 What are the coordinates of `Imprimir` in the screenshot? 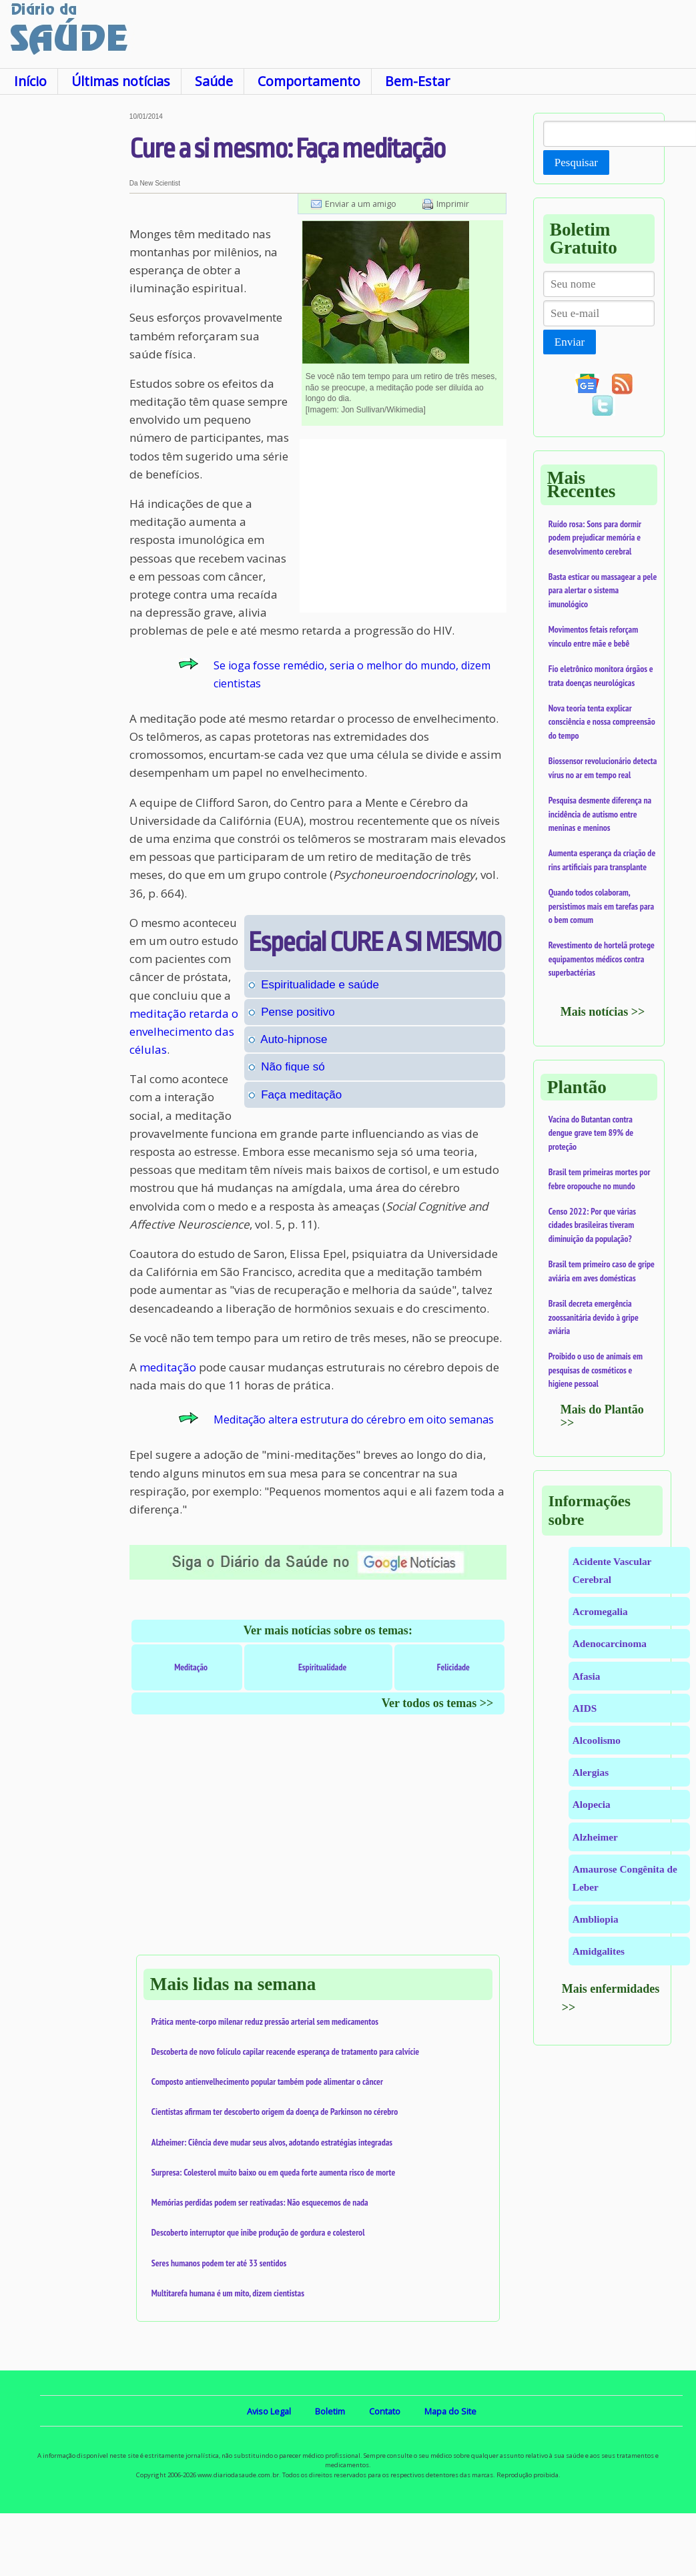 It's located at (452, 204).